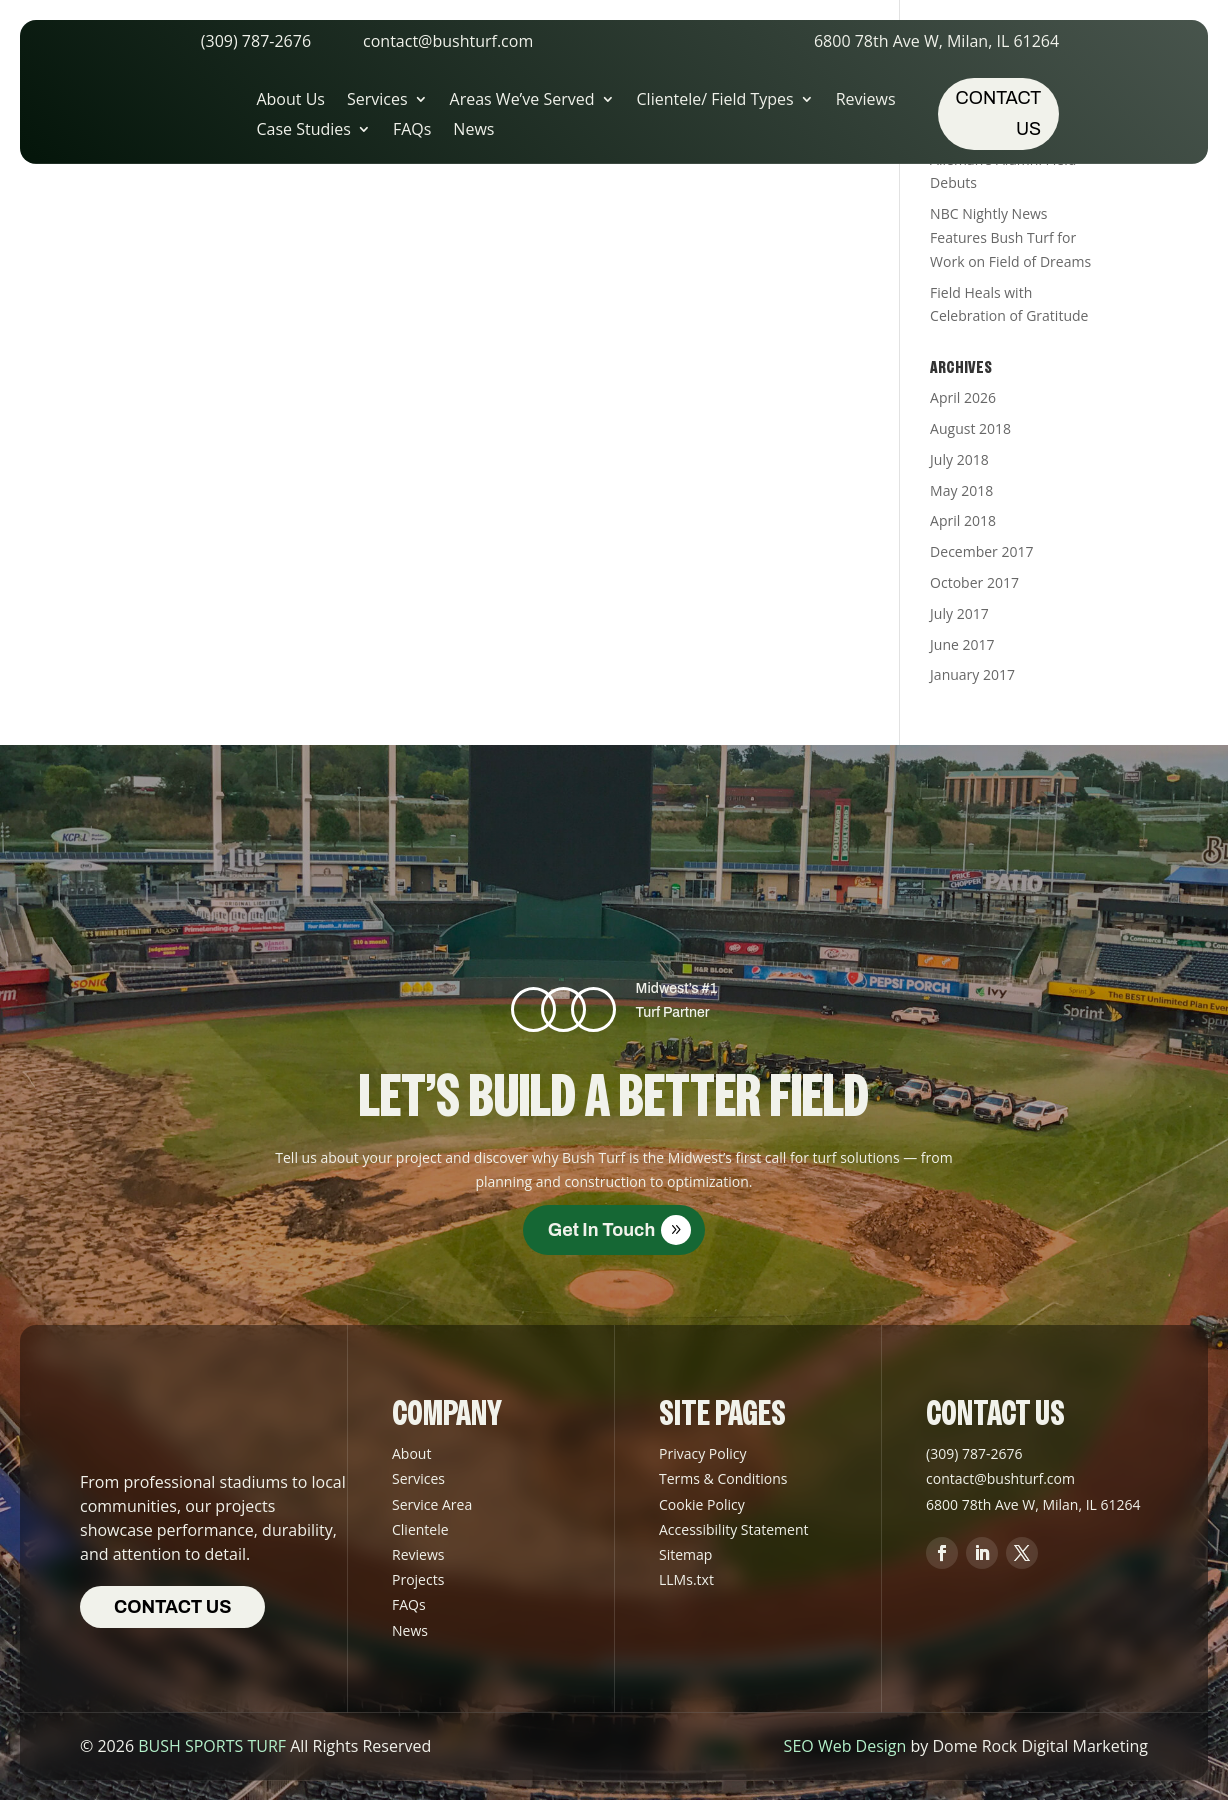  I want to click on Services, so click(377, 101).